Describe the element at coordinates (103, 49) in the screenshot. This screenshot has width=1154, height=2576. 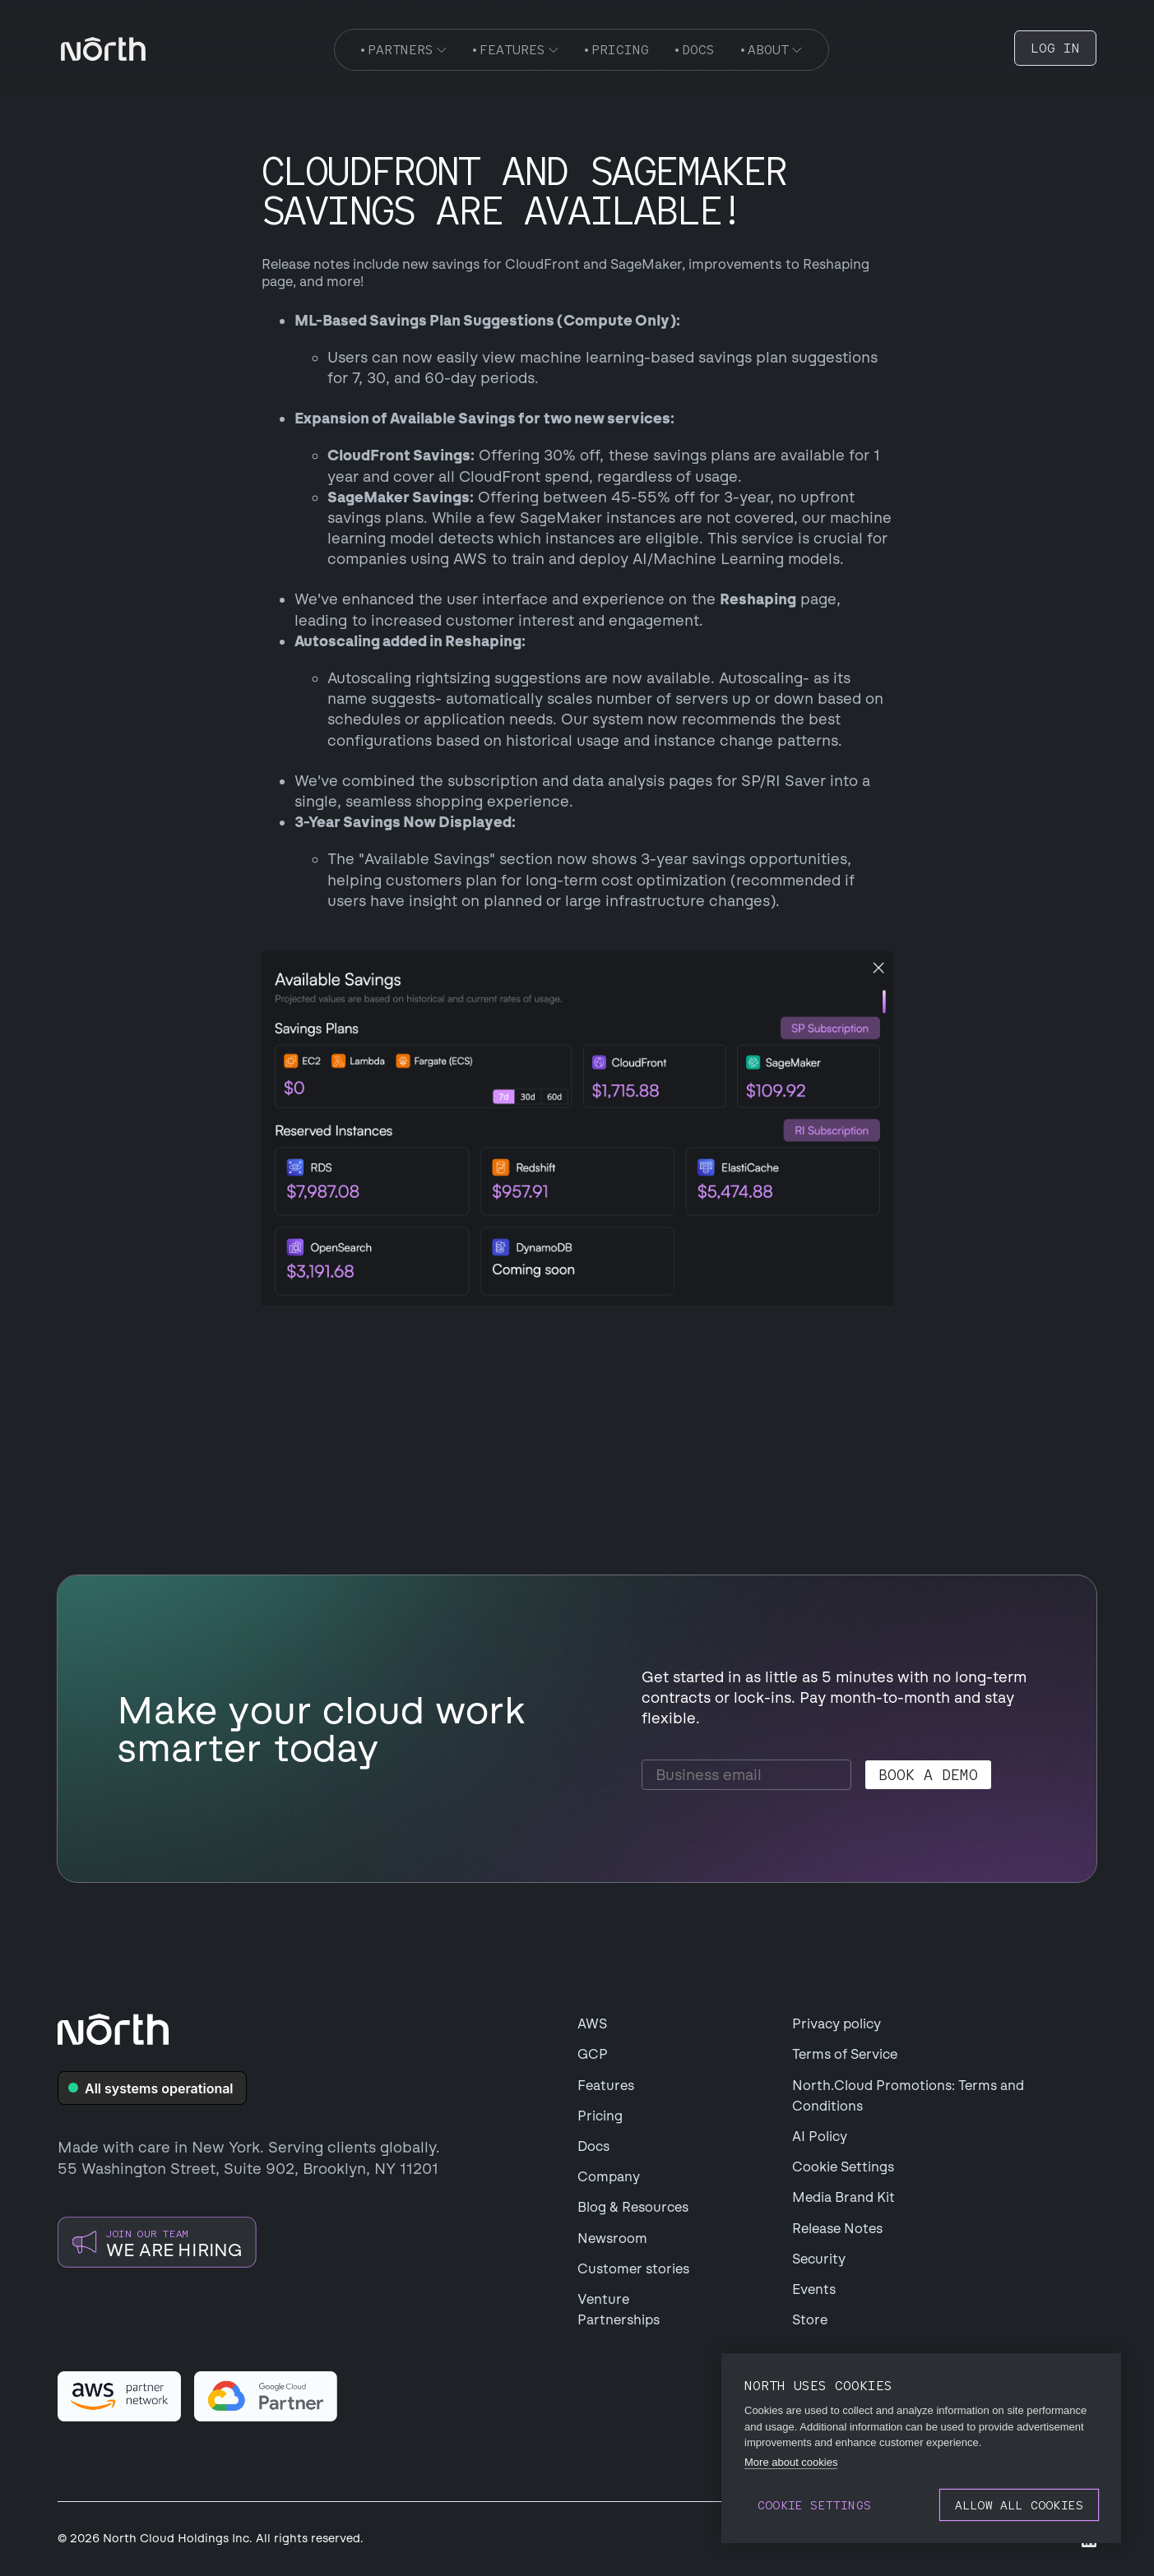
I see `[navigation]` at that location.